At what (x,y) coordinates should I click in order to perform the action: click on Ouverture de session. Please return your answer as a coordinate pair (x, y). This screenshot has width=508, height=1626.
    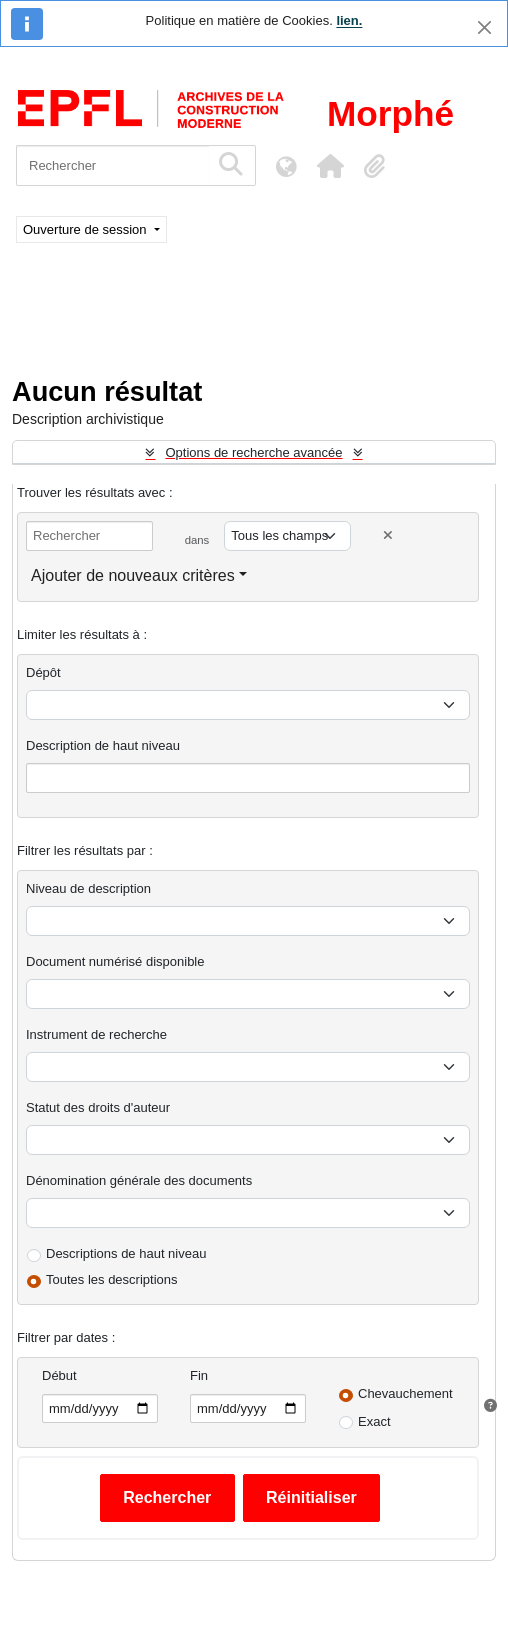
    Looking at the image, I should click on (86, 229).